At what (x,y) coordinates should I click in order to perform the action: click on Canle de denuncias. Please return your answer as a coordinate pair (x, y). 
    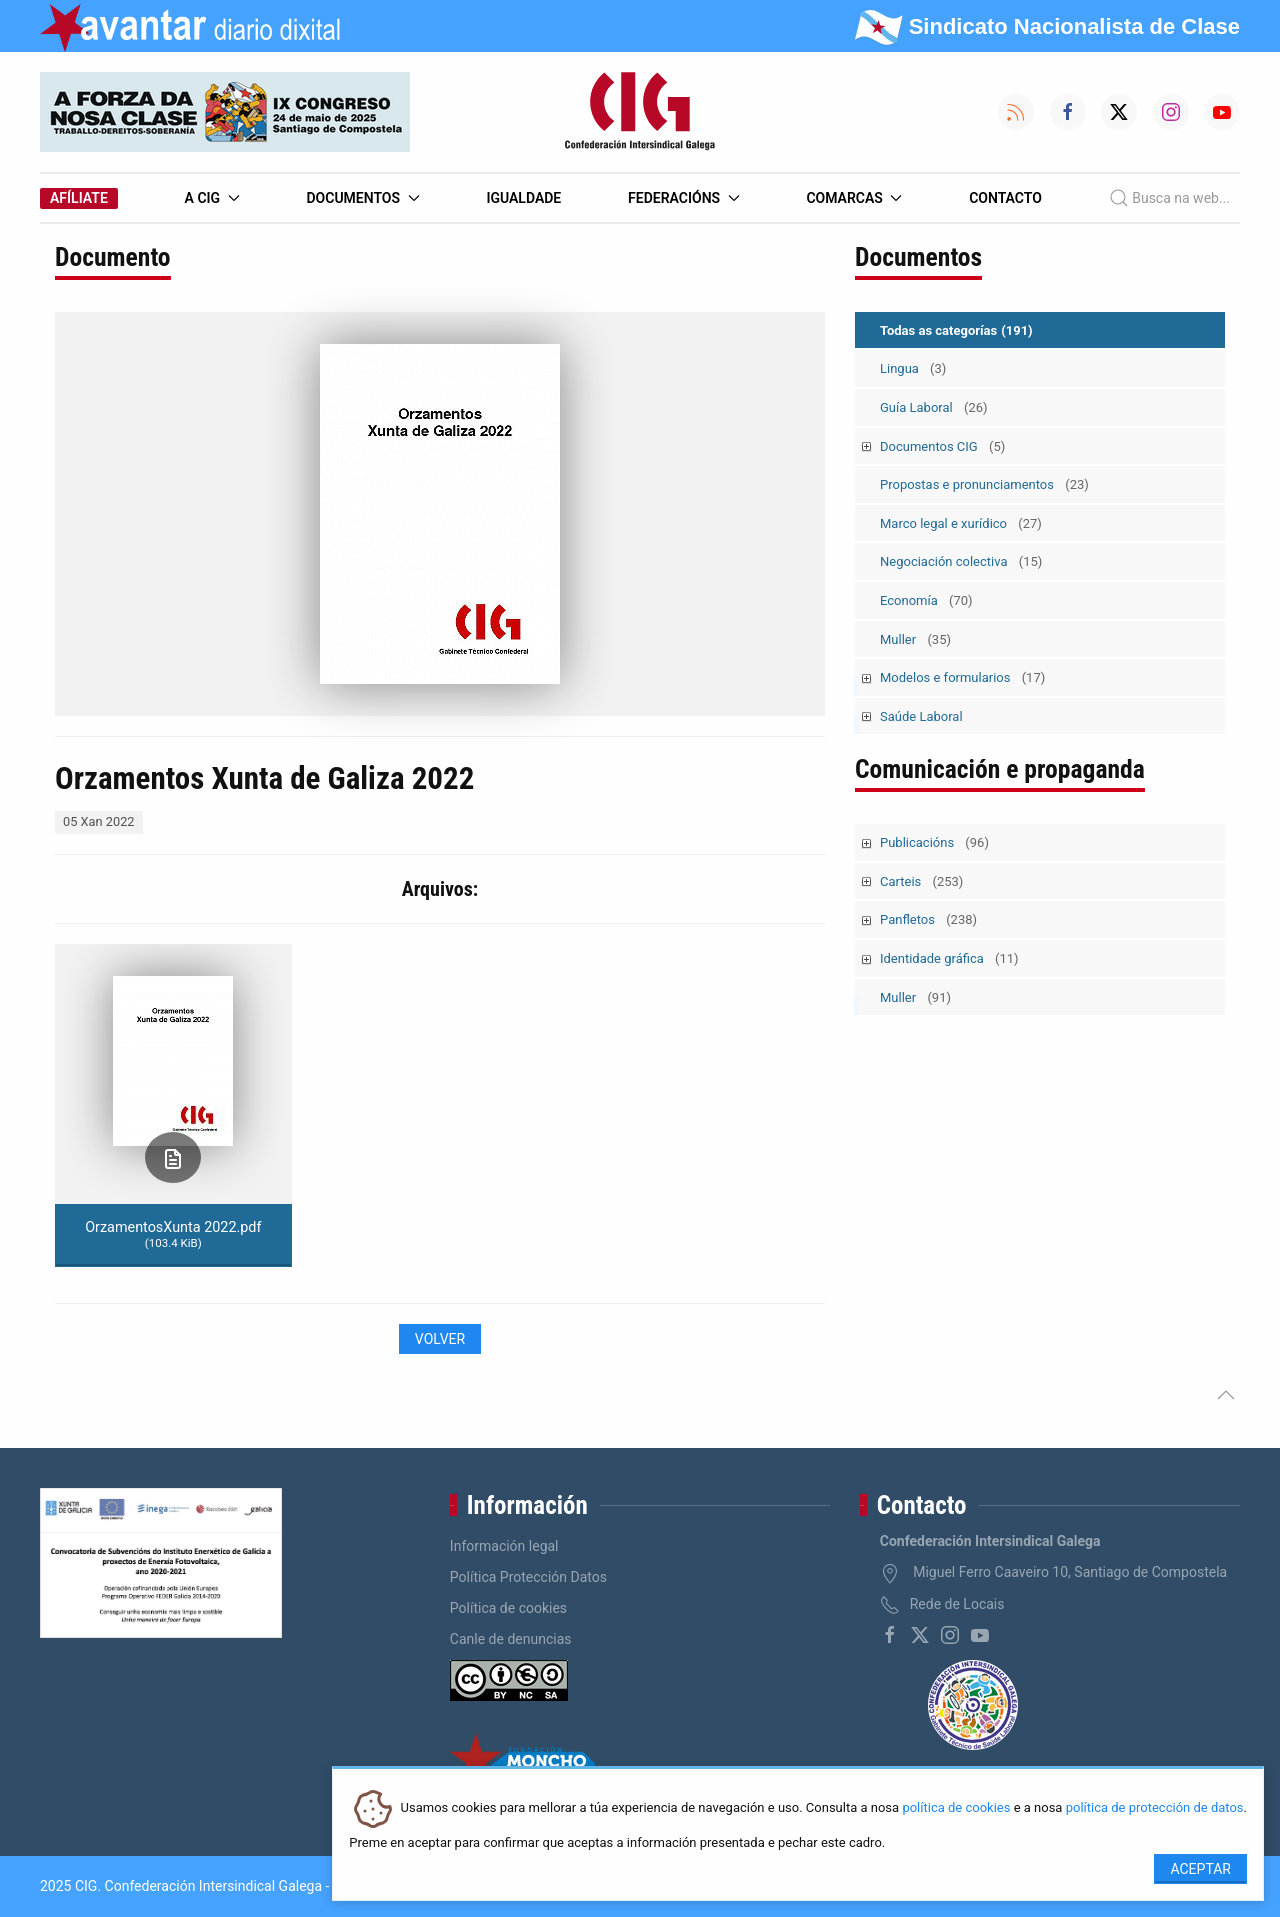
    Looking at the image, I should click on (511, 1639).